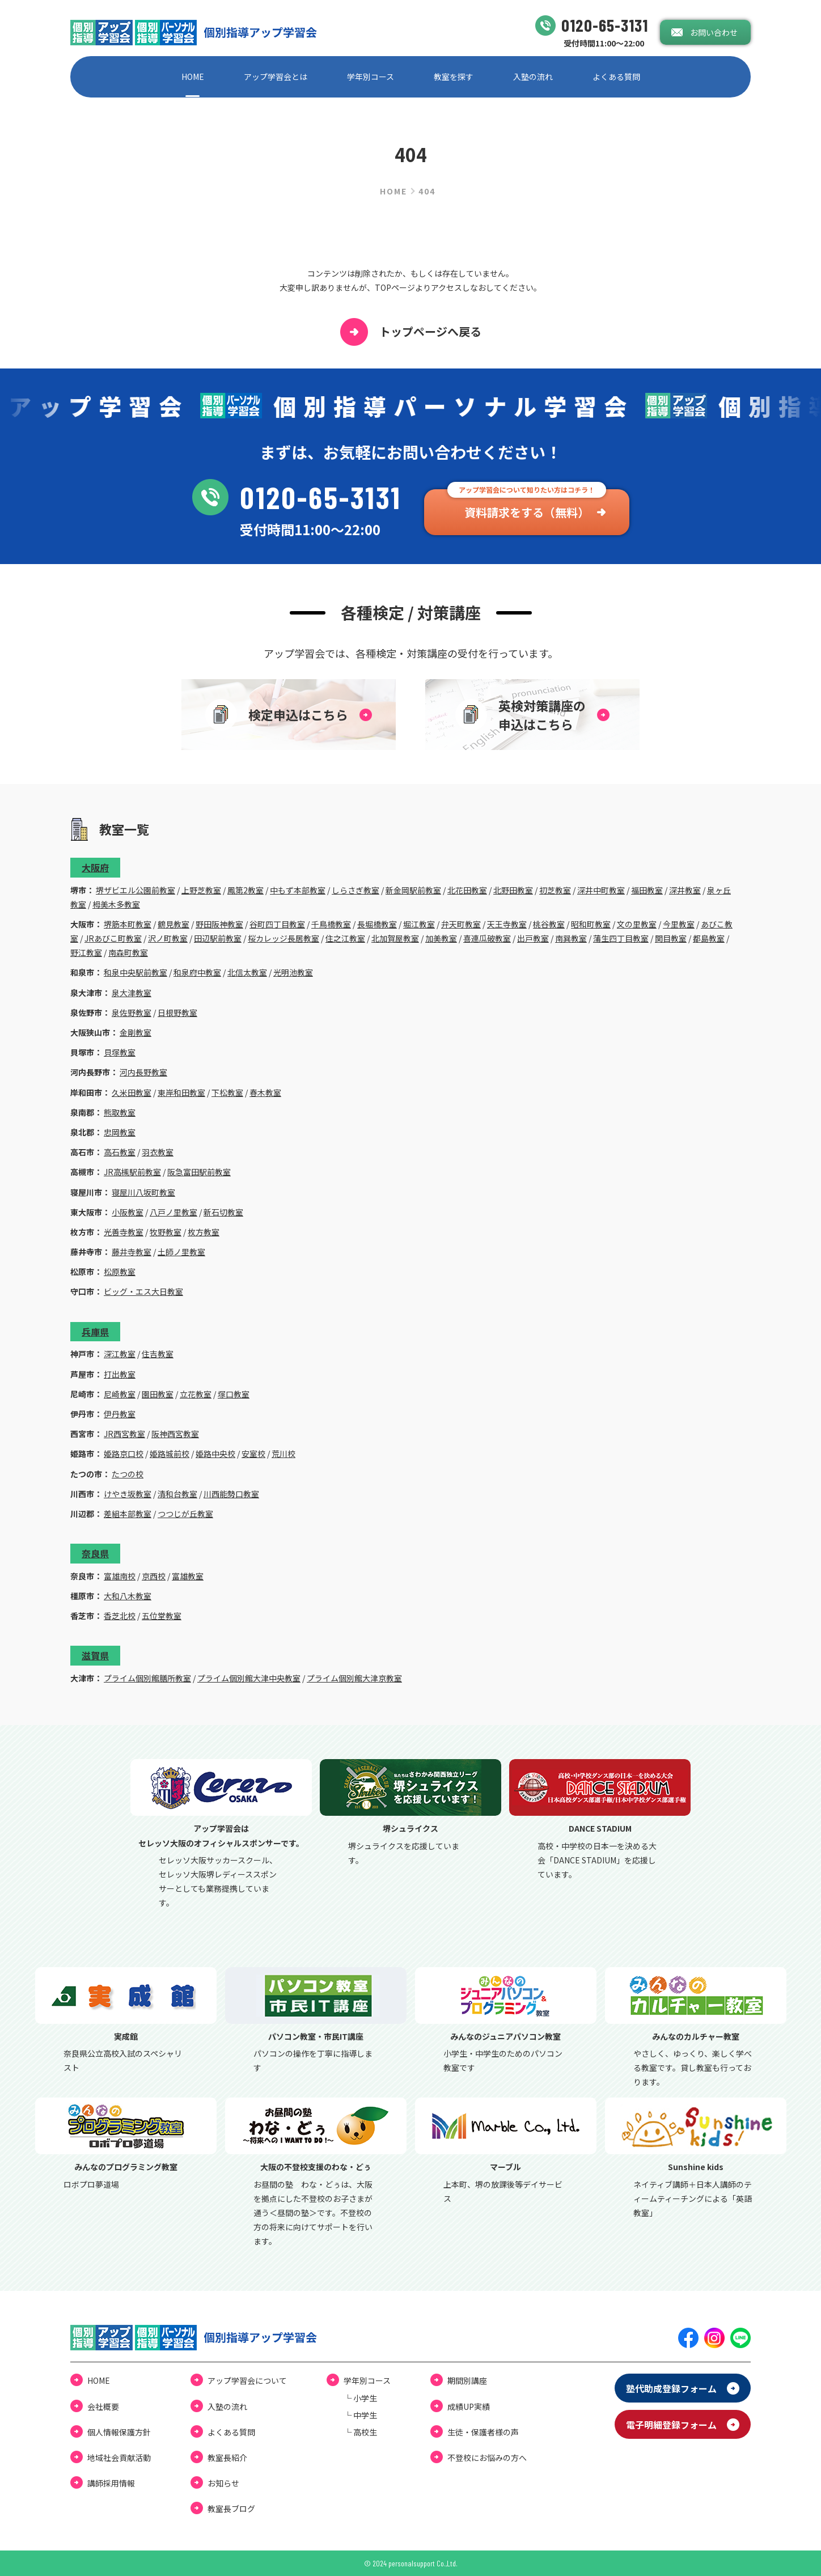 The image size is (821, 2576). I want to click on 下松教室, so click(227, 1092).